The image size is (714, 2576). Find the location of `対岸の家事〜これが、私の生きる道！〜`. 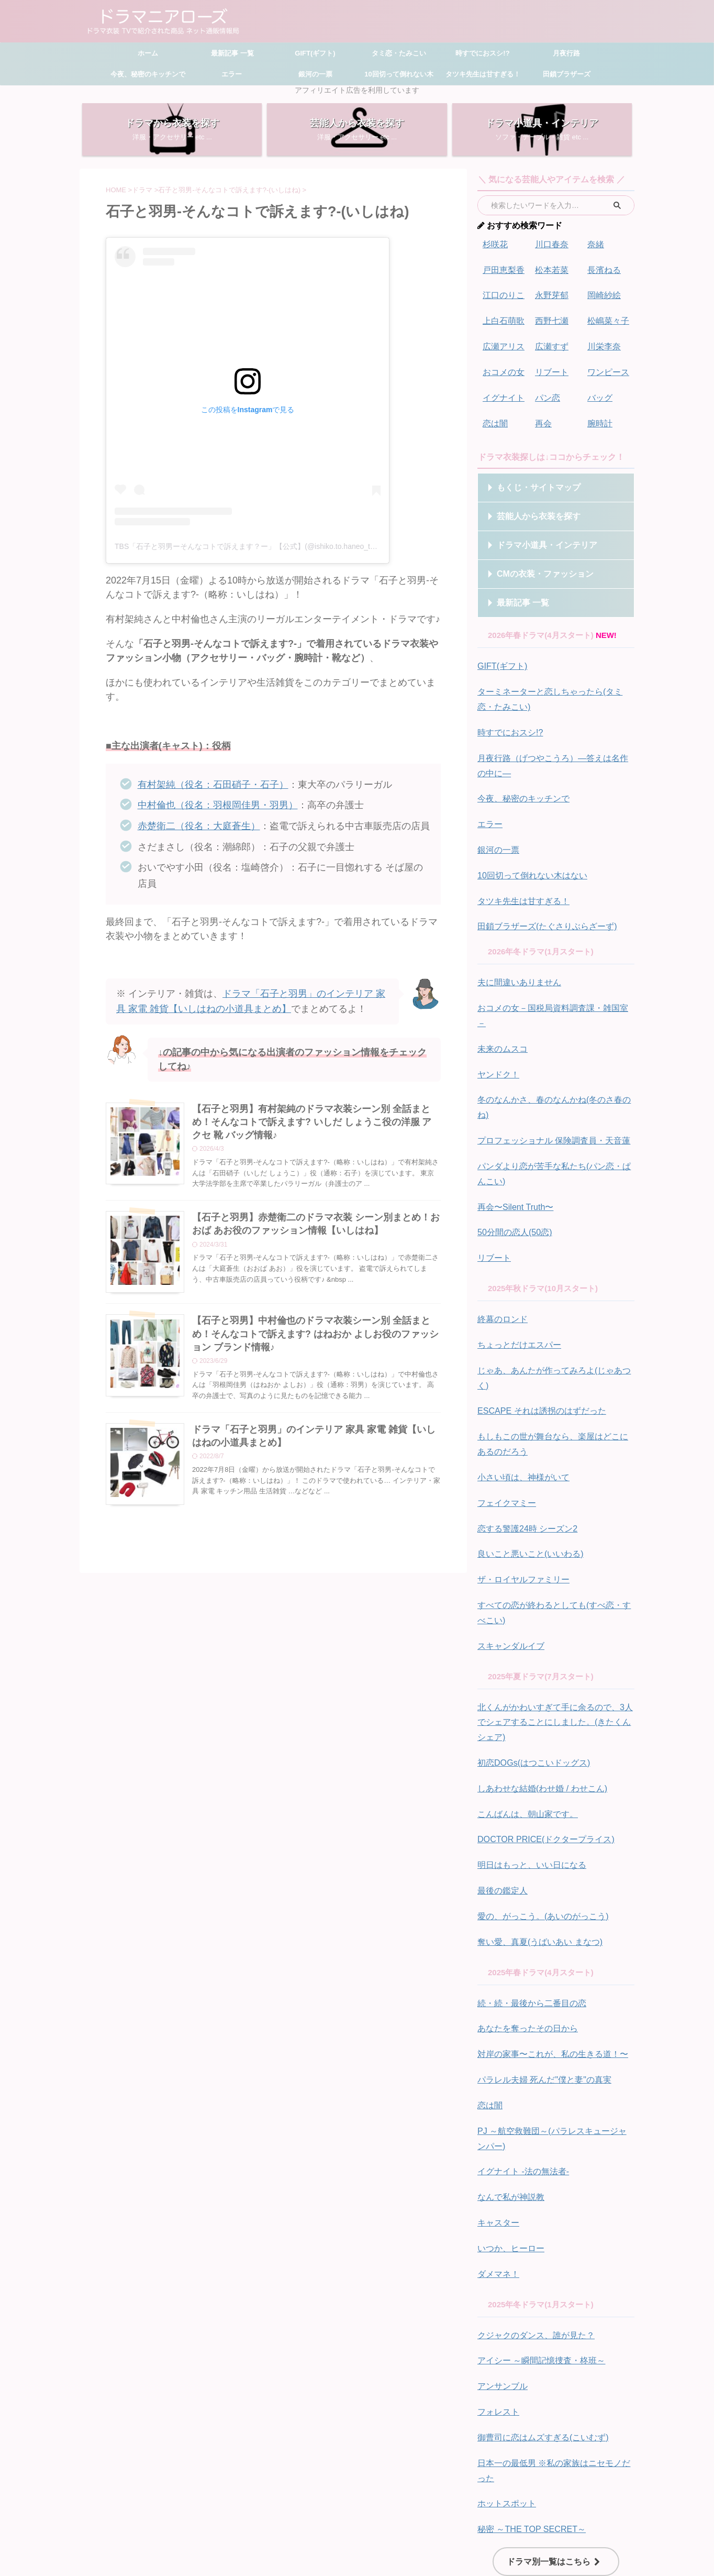

対岸の家事〜これが、私の生きる道！〜 is located at coordinates (548, 1952).